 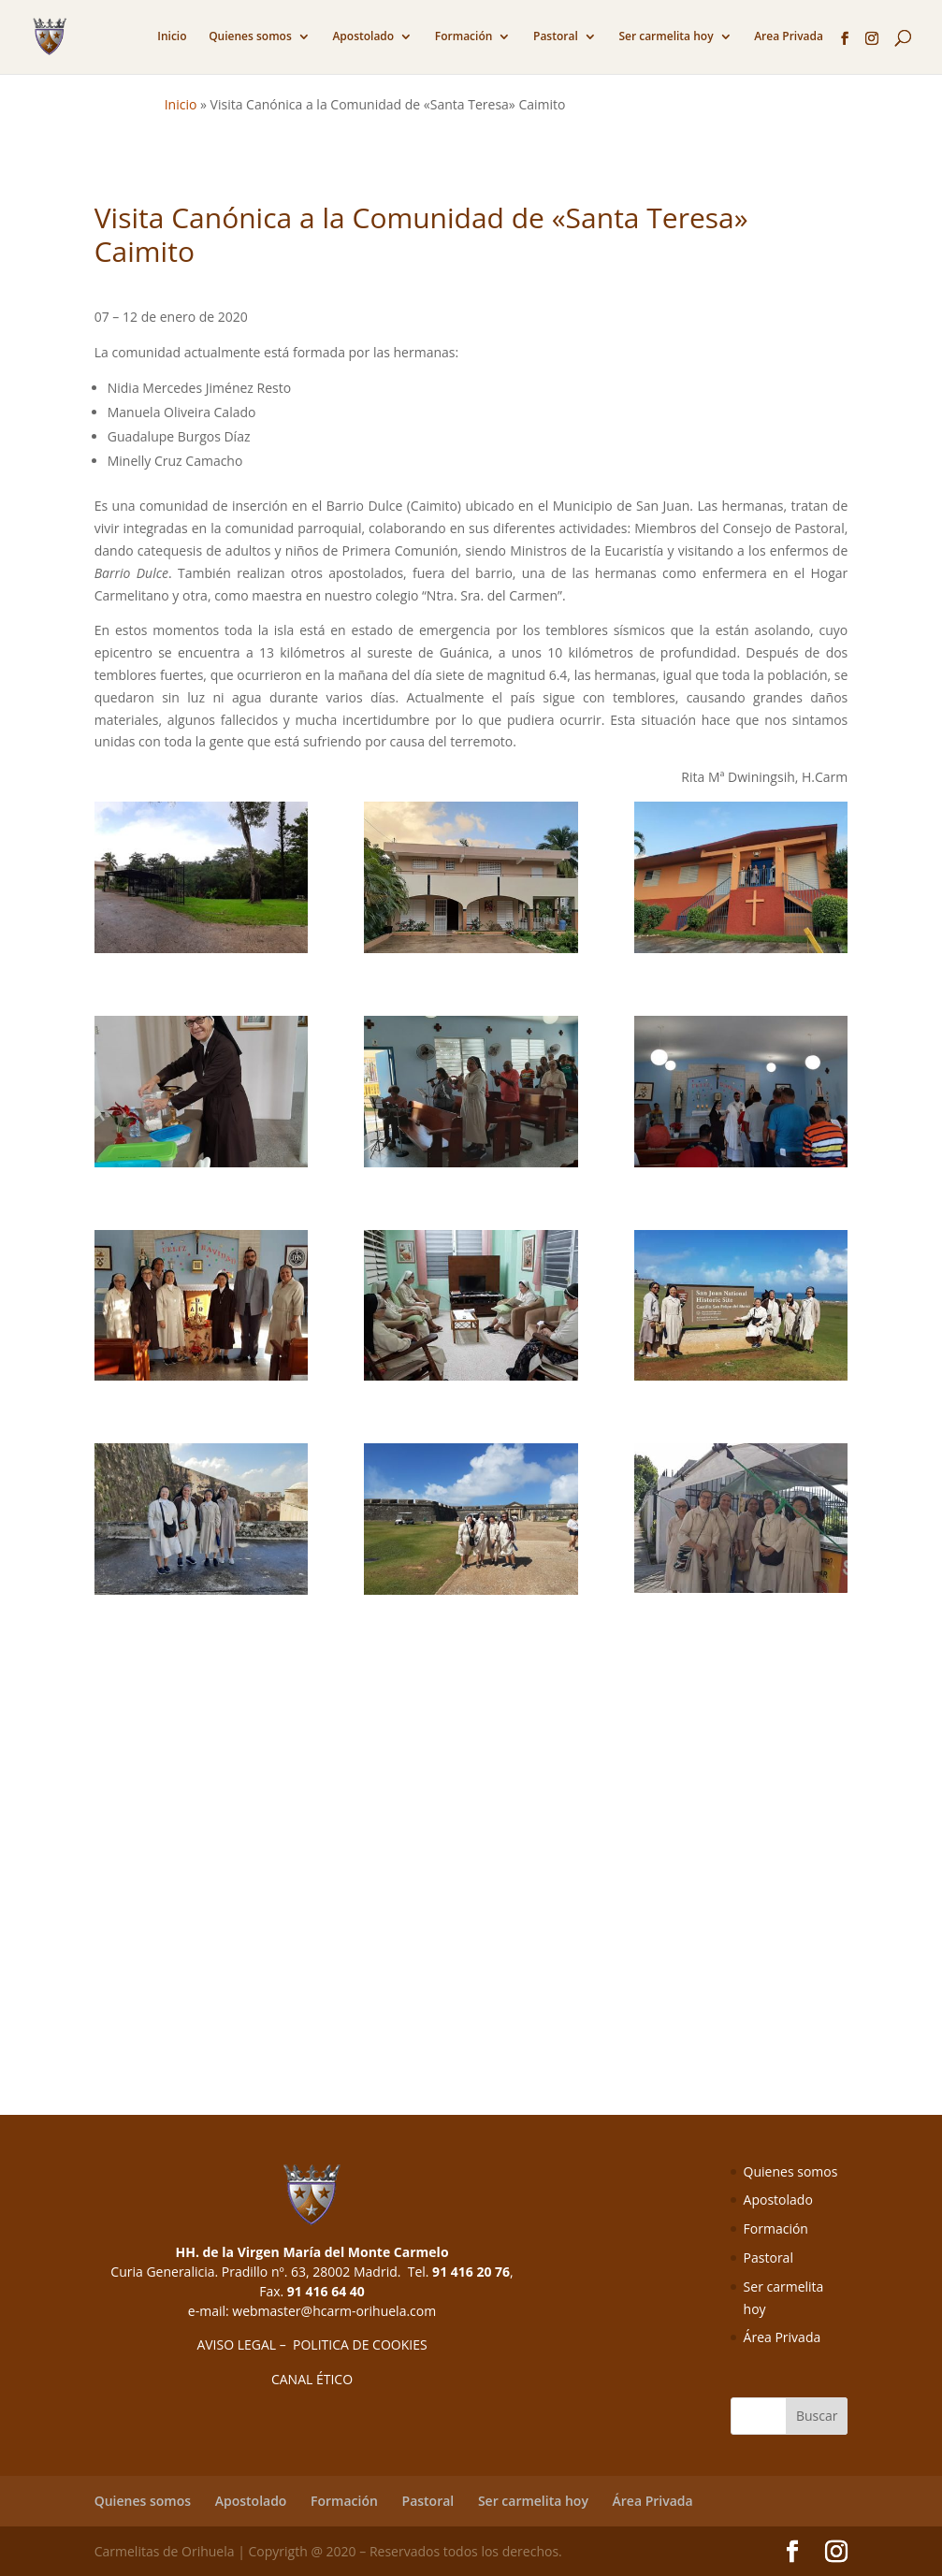 I want to click on Area Privada, so click(x=788, y=37).